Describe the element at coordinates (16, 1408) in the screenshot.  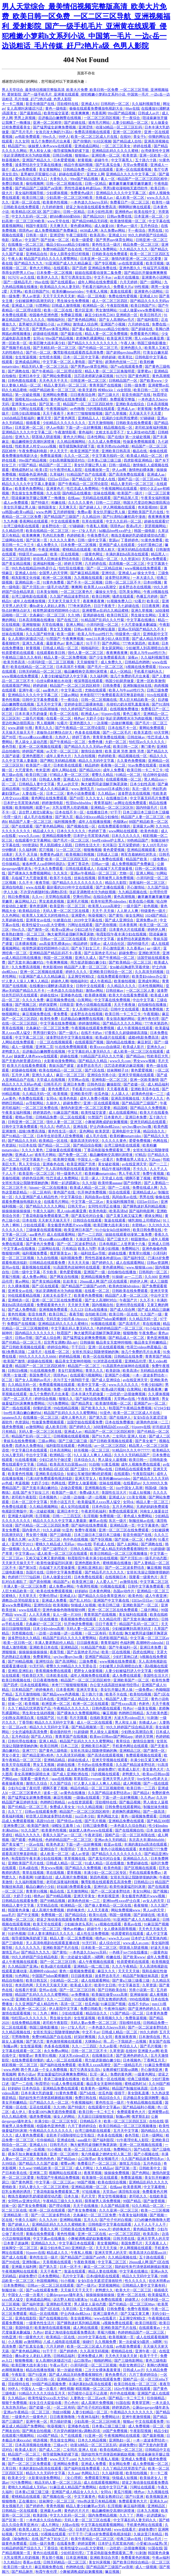
I see `国产一线在线观看` at that location.